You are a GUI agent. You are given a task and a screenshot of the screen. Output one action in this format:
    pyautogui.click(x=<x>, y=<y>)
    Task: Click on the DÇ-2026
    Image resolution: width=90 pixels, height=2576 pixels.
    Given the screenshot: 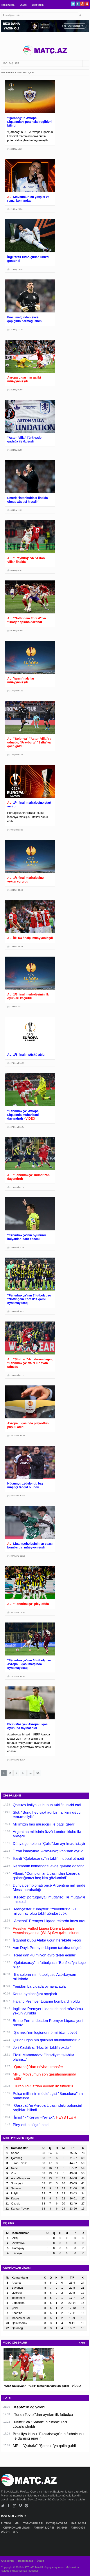 What is the action you would take?
    pyautogui.click(x=62, y=2527)
    